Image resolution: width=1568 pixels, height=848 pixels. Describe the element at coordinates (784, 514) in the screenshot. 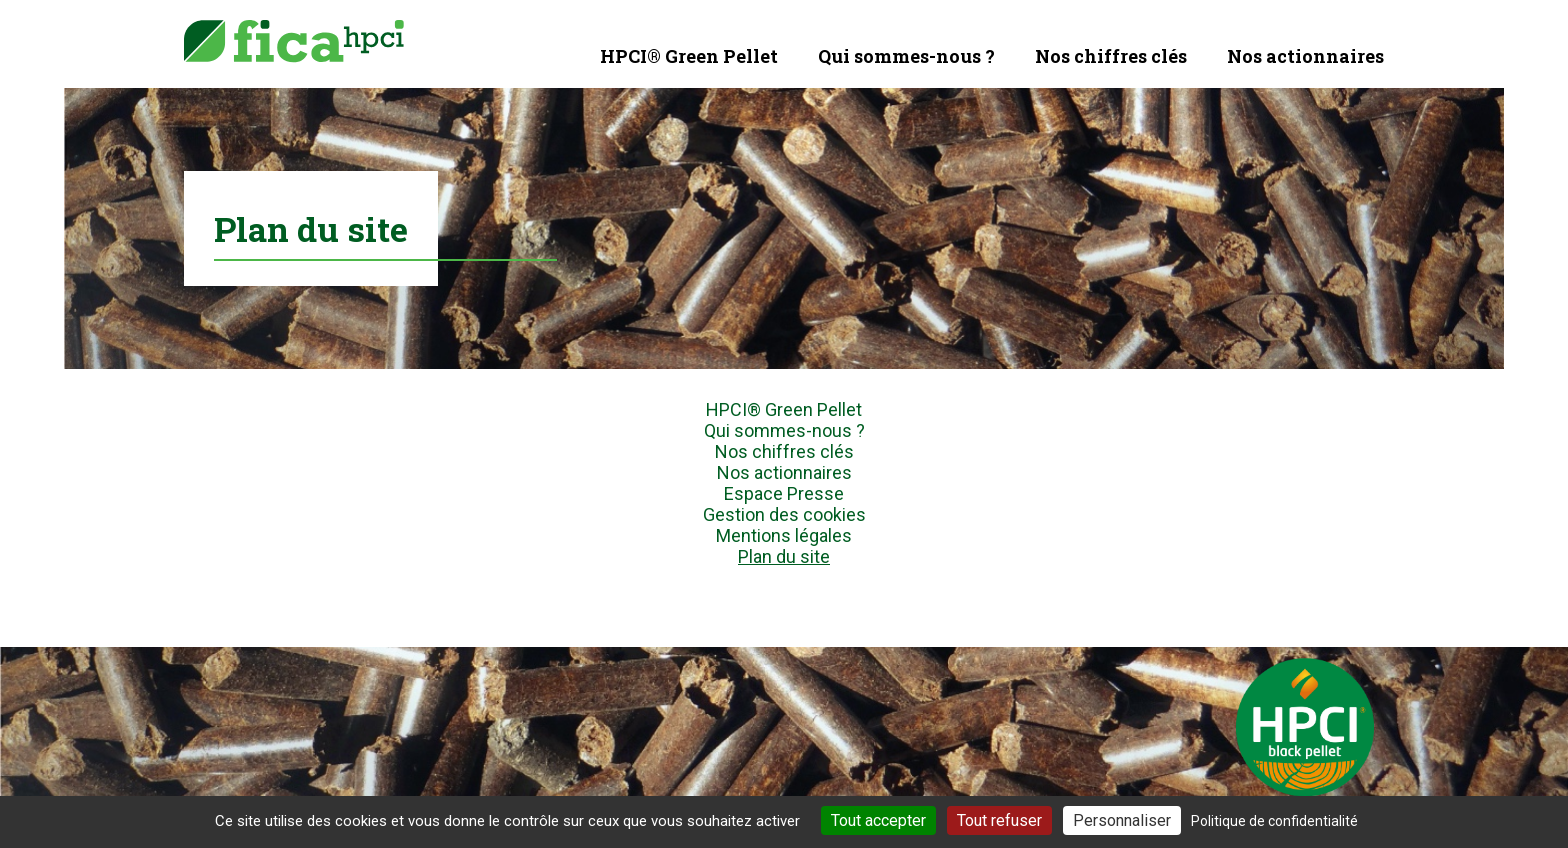

I see `Gestion des cookies` at that location.